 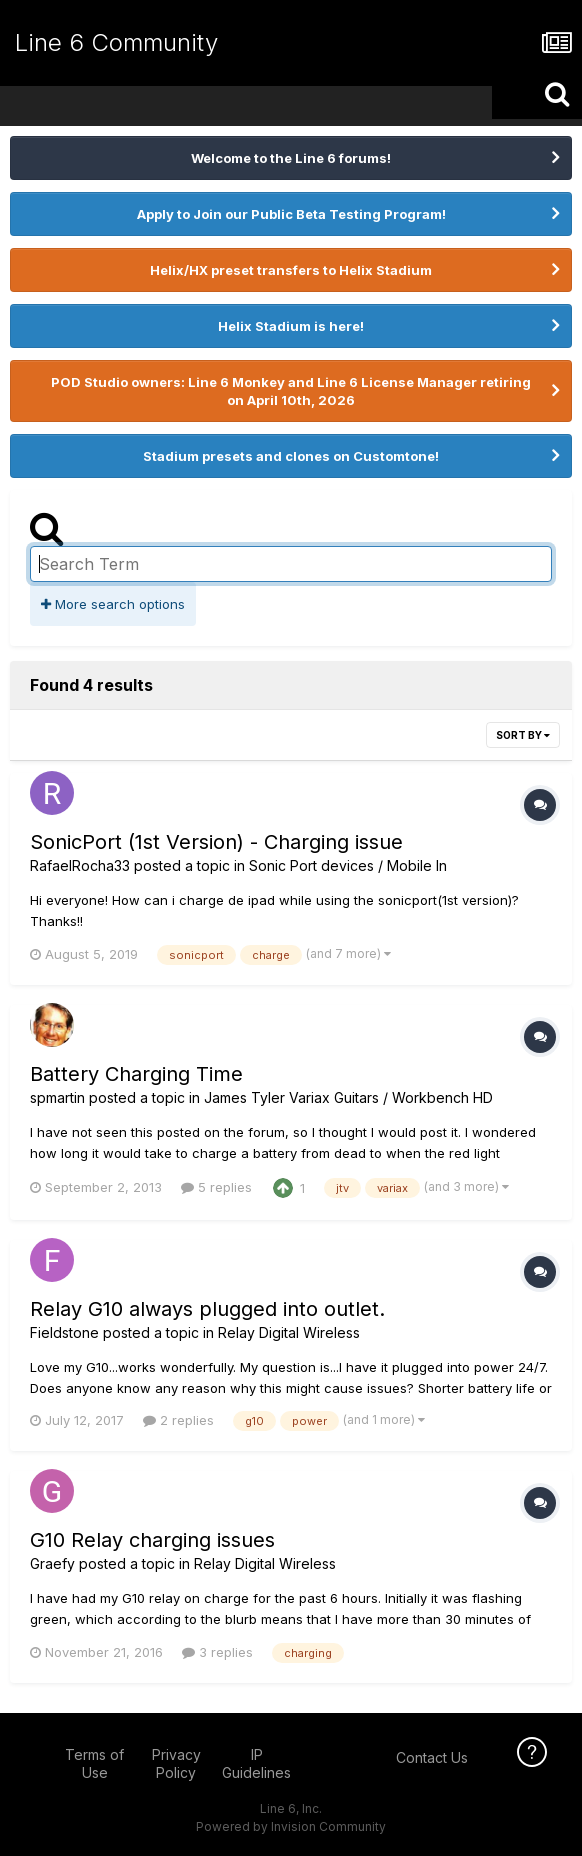 I want to click on Fieldstone, so click(x=64, y=1332).